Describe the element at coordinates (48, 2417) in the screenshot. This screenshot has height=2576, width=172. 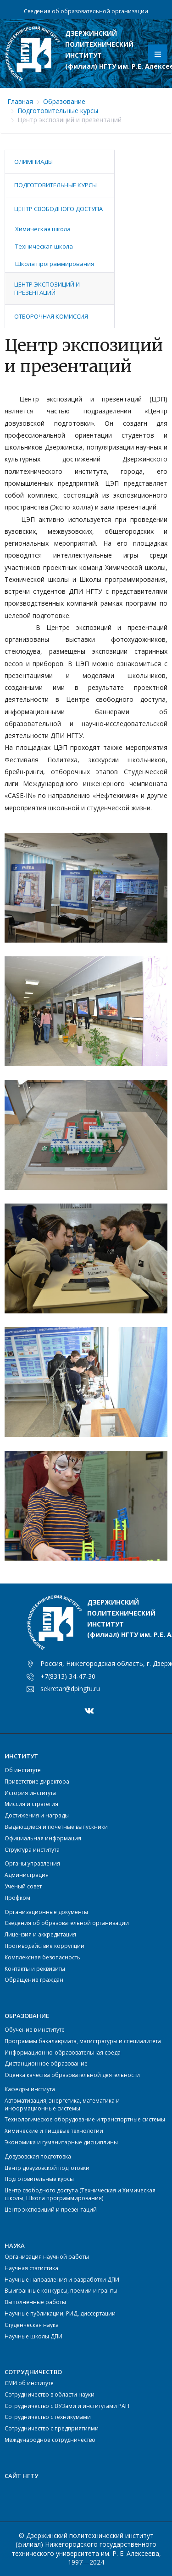
I see `Сотрудничество с техникумами` at that location.